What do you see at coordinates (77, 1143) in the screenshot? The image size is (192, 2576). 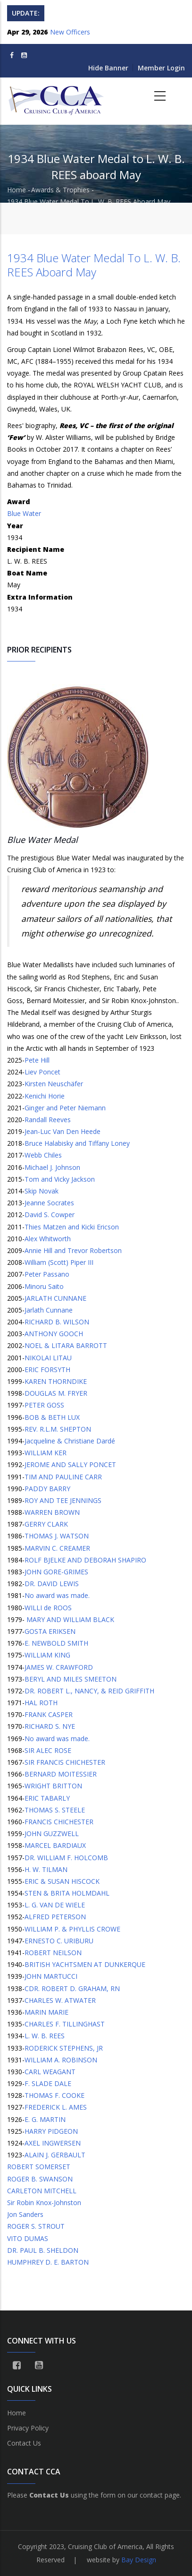 I see `Bruce Halabisky and Tiffany Loney` at bounding box center [77, 1143].